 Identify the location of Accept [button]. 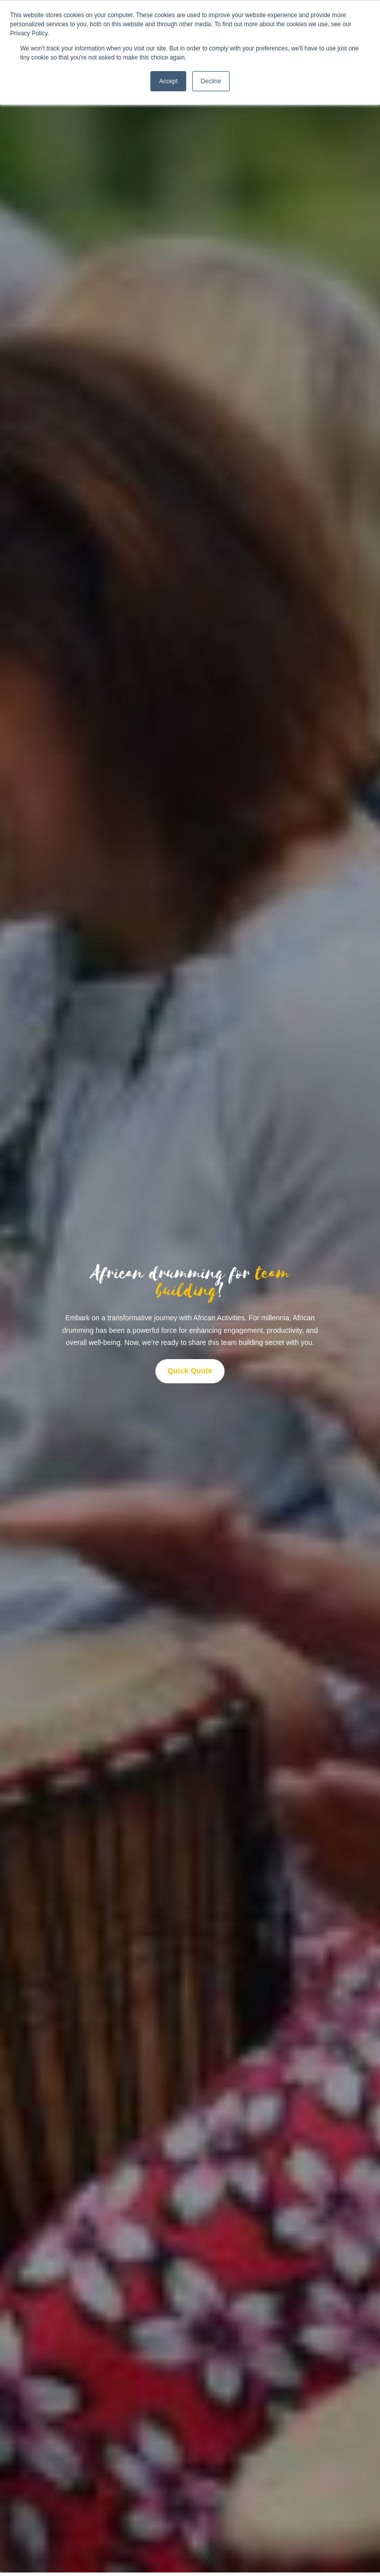
(168, 81).